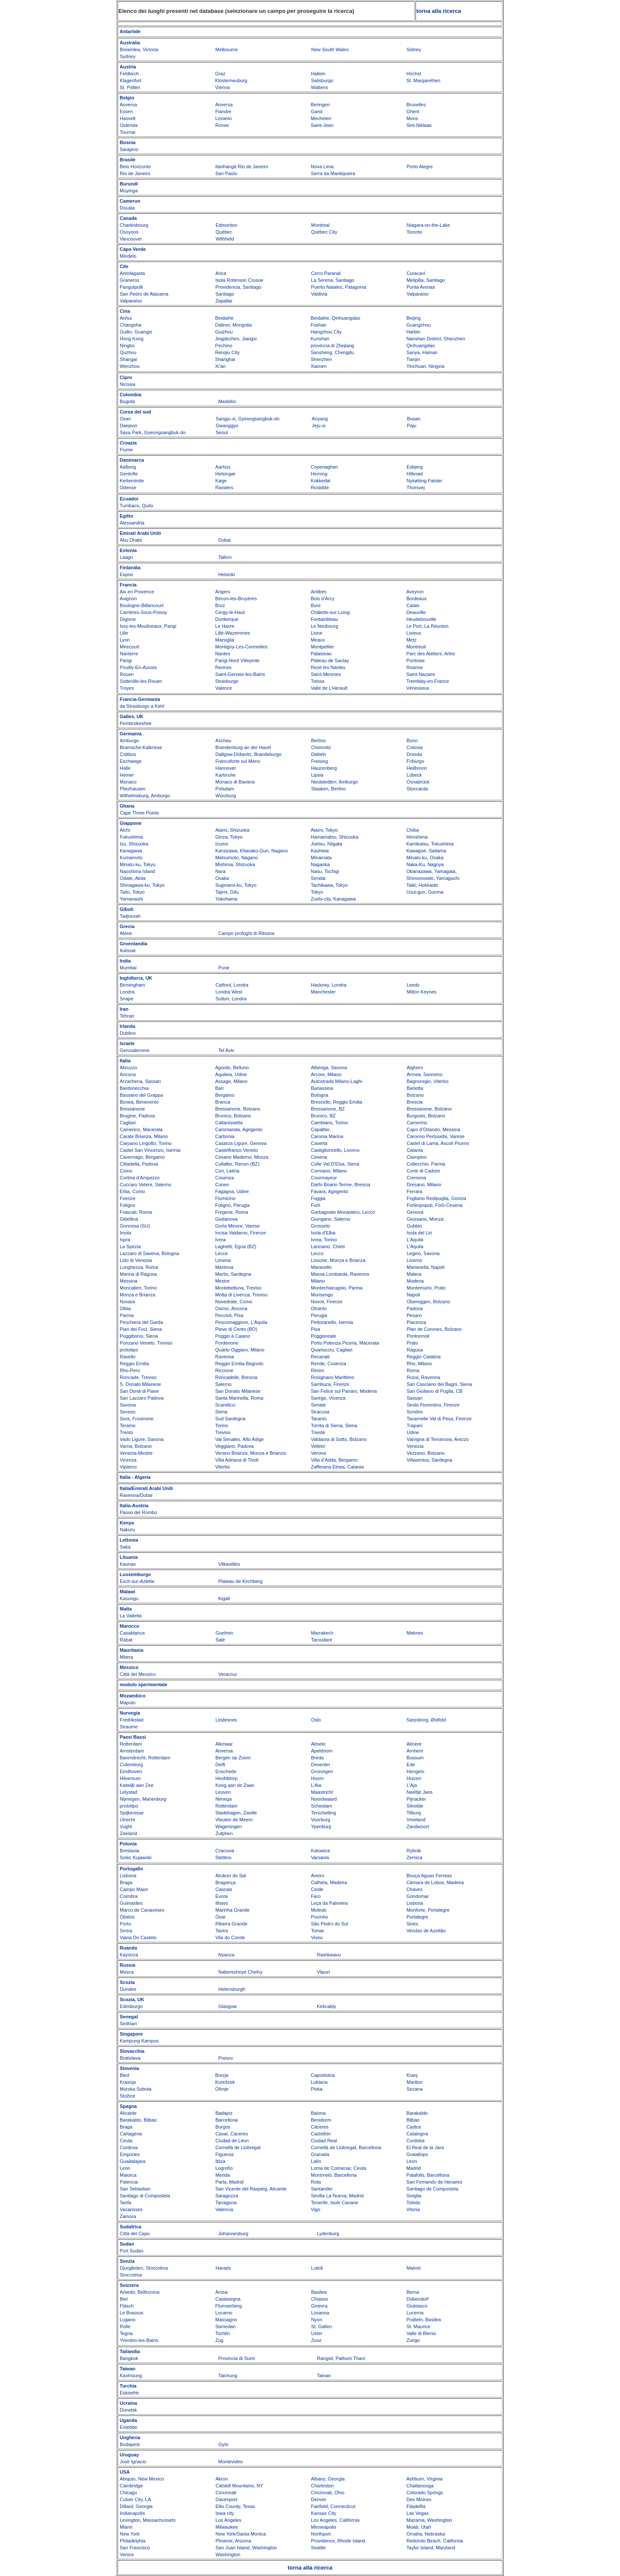 This screenshot has height=2576, width=620. What do you see at coordinates (337, 2195) in the screenshot?
I see `Sevilla La Nueva, Madrid` at bounding box center [337, 2195].